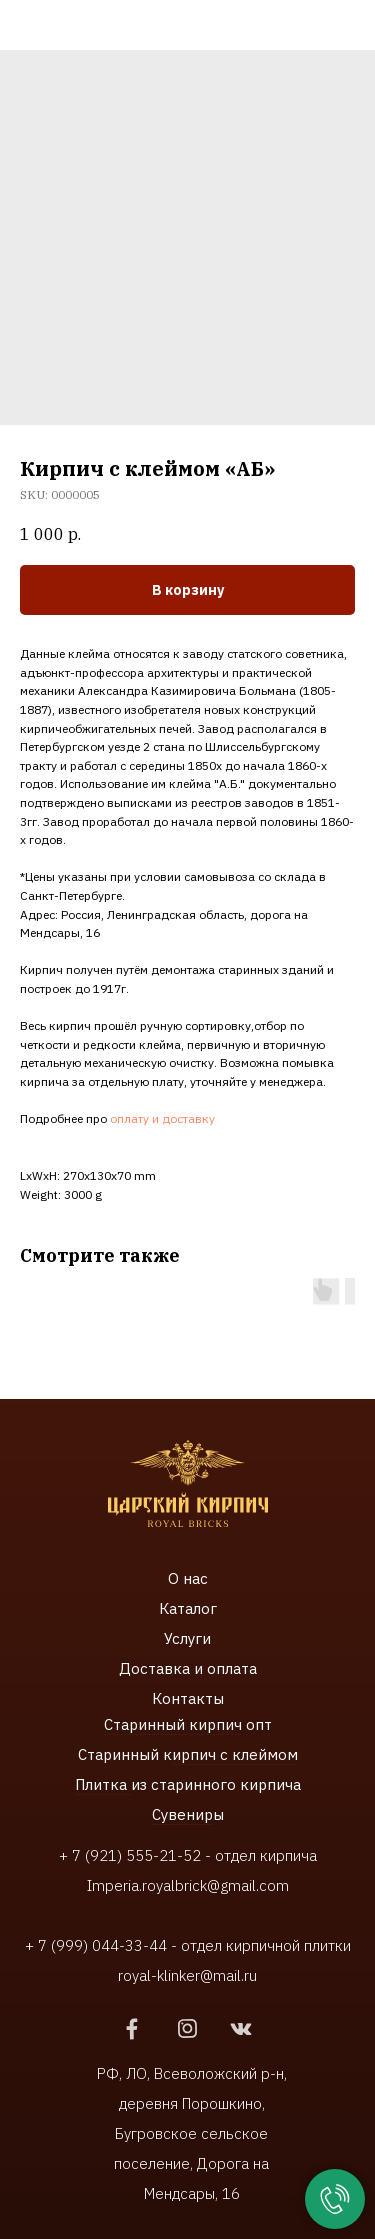 The width and height of the screenshot is (375, 2239). Describe the element at coordinates (187, 1638) in the screenshot. I see `Услуги` at that location.